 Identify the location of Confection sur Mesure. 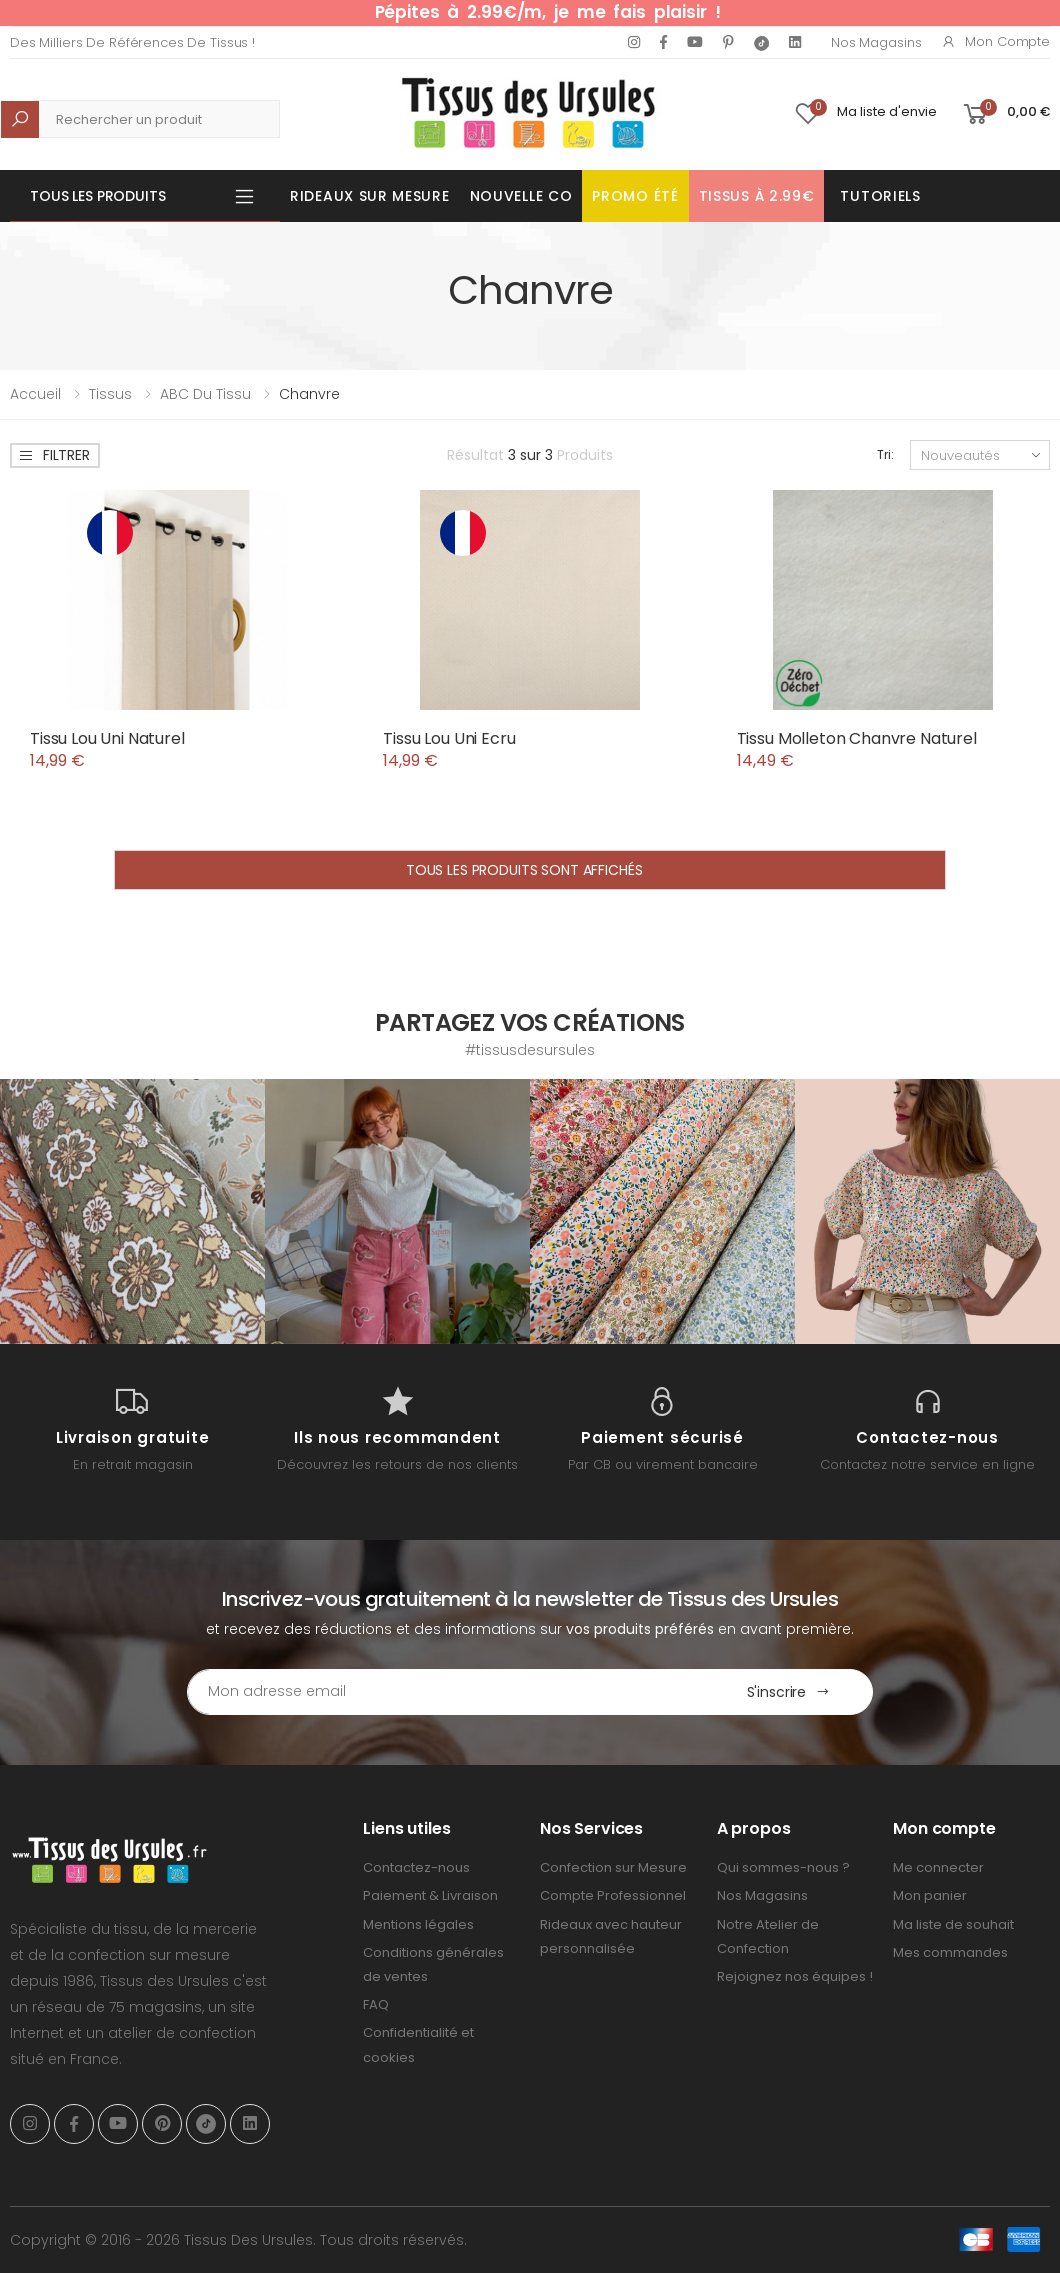
(613, 1867).